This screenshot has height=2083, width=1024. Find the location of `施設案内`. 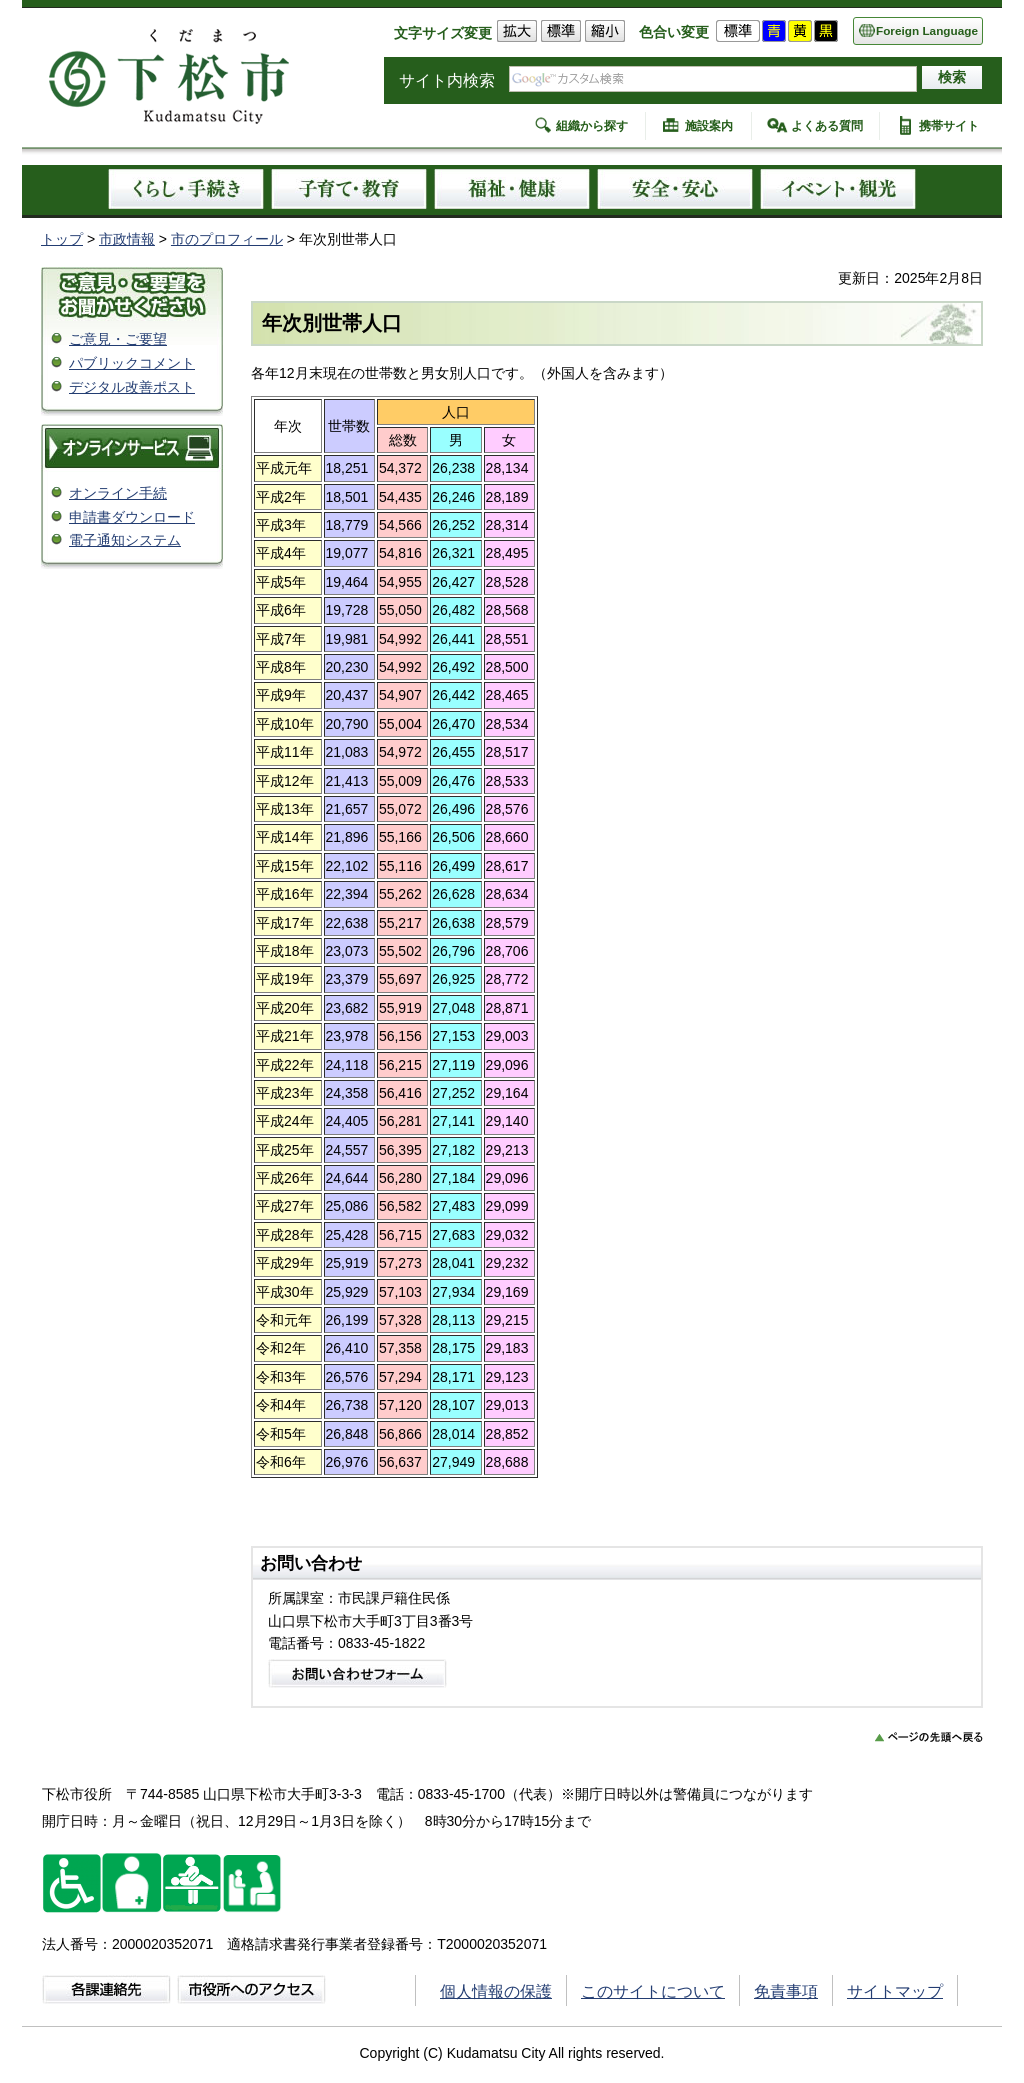

施設案内 is located at coordinates (709, 126).